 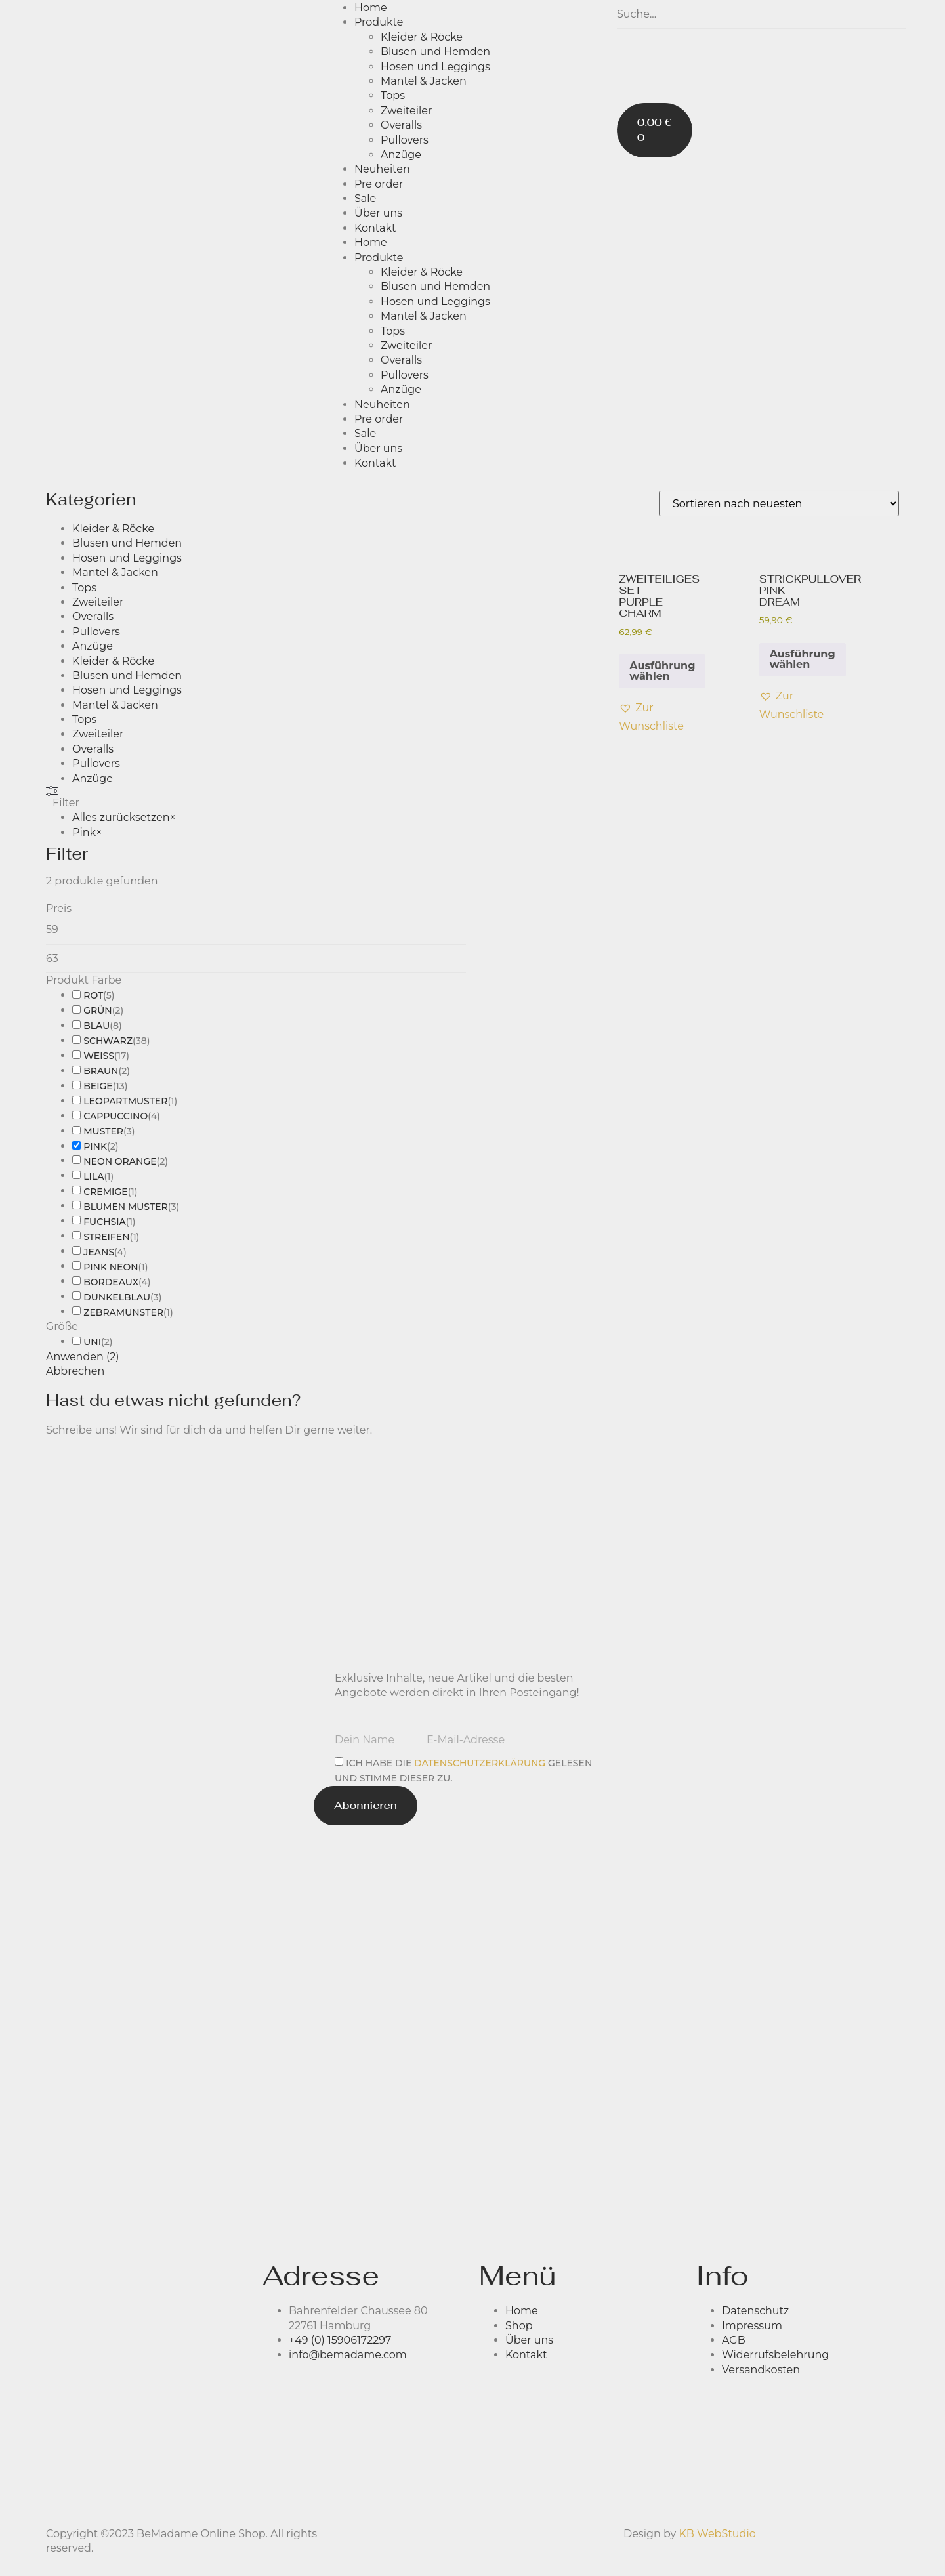 What do you see at coordinates (378, 22) in the screenshot?
I see `Produkte` at bounding box center [378, 22].